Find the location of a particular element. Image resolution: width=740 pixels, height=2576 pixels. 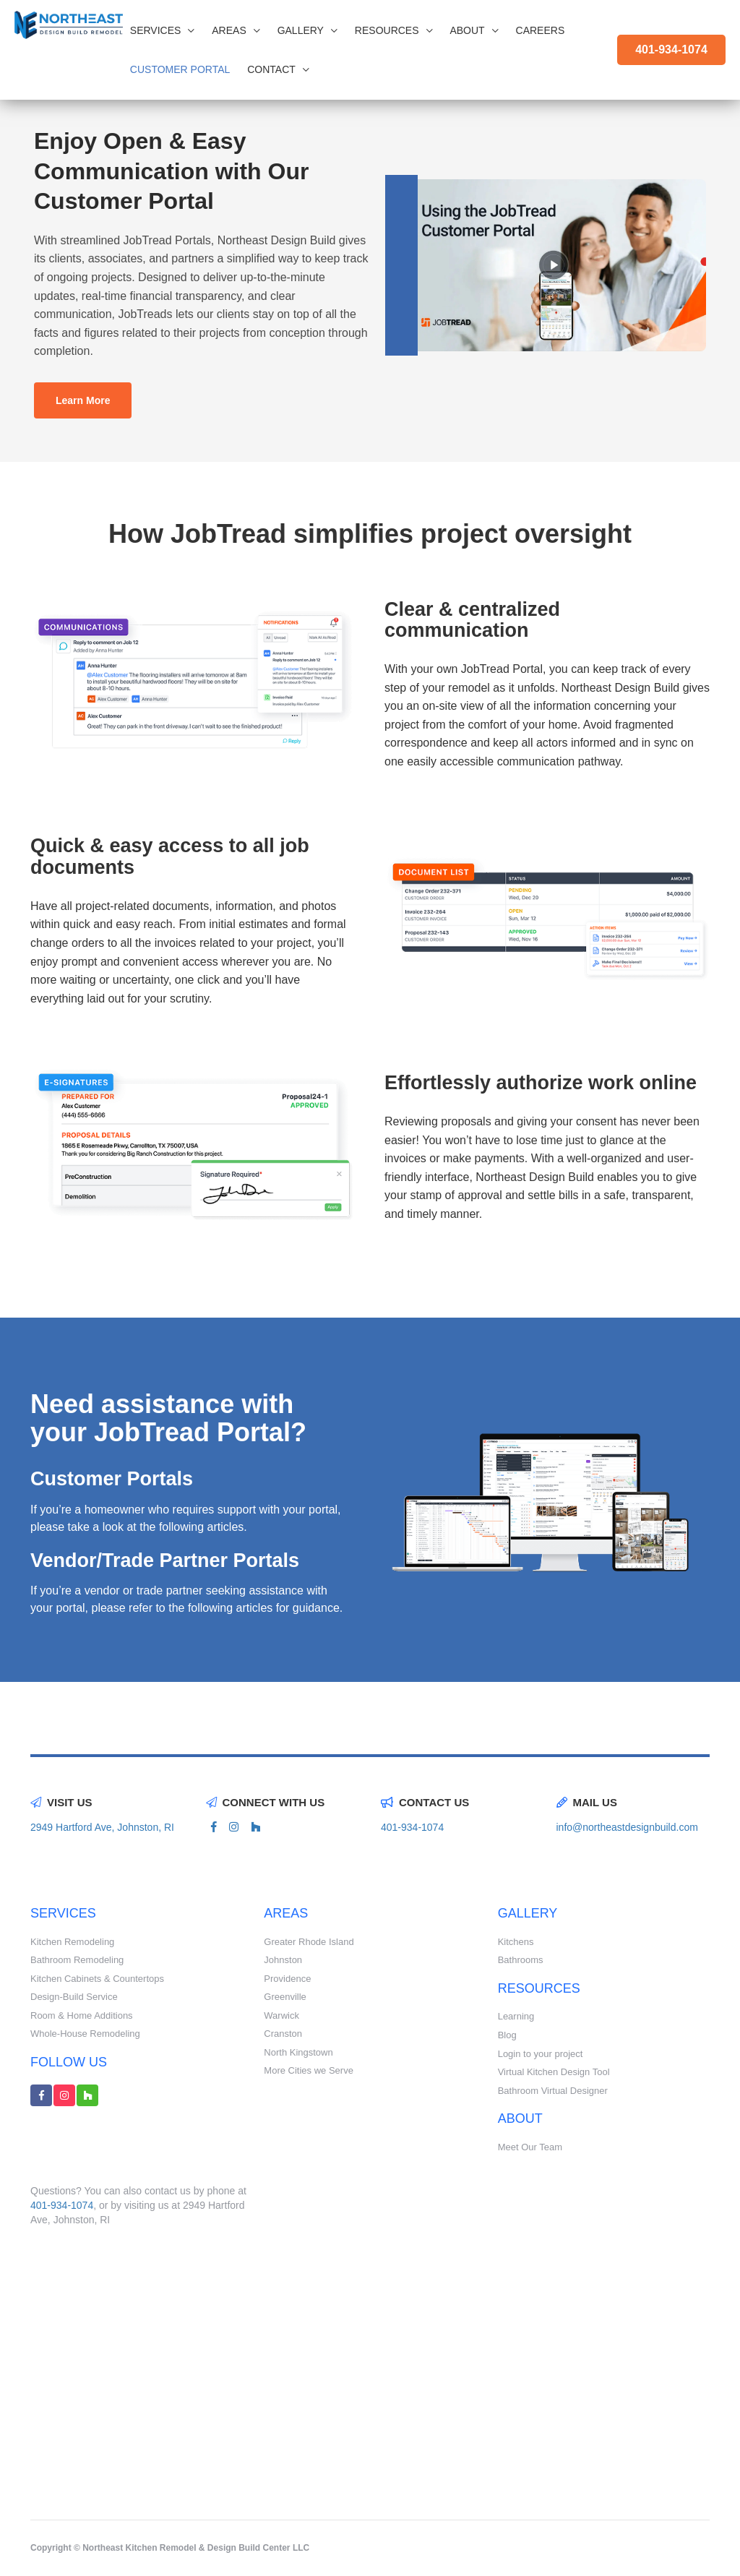

Providence is located at coordinates (287, 1978).